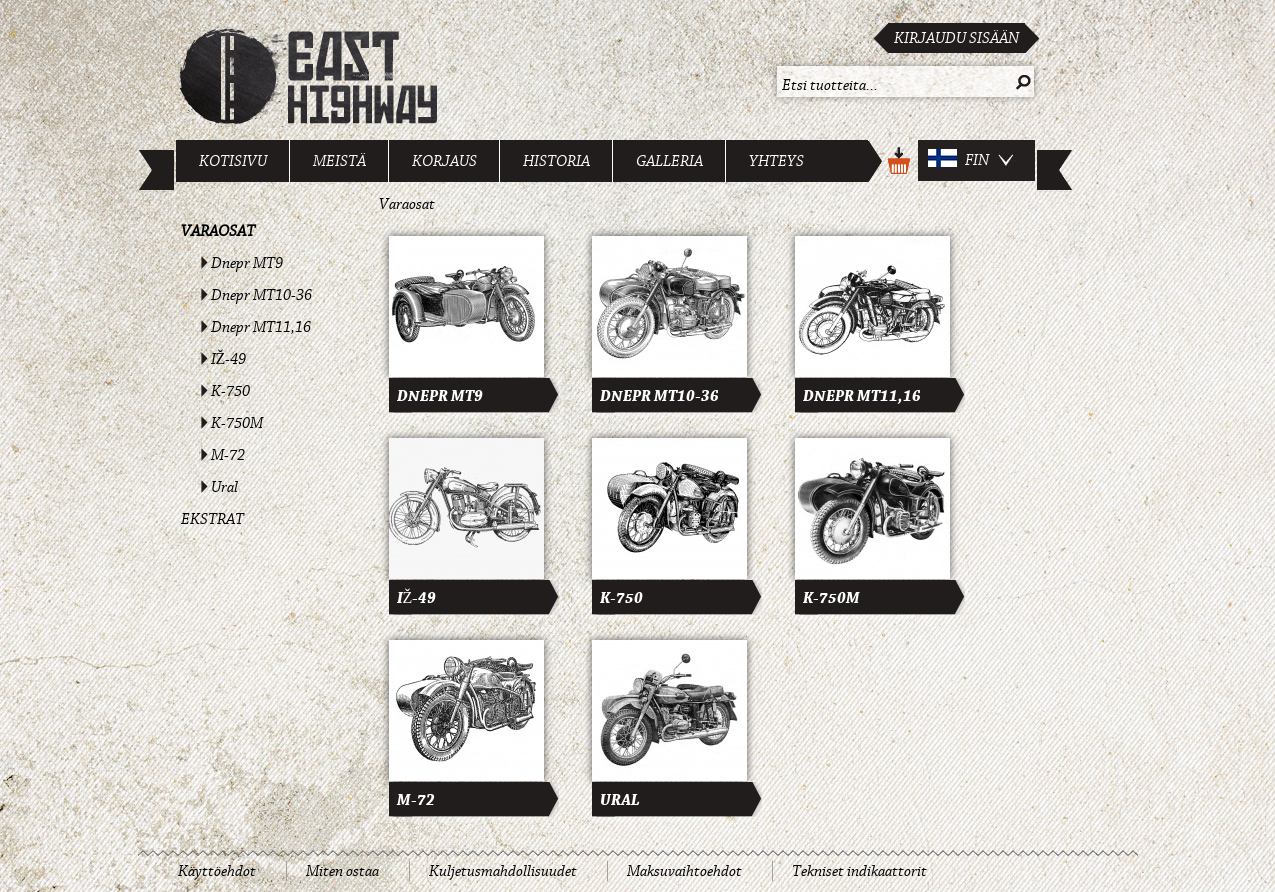 The image size is (1275, 892). I want to click on Ekstrat, so click(212, 519).